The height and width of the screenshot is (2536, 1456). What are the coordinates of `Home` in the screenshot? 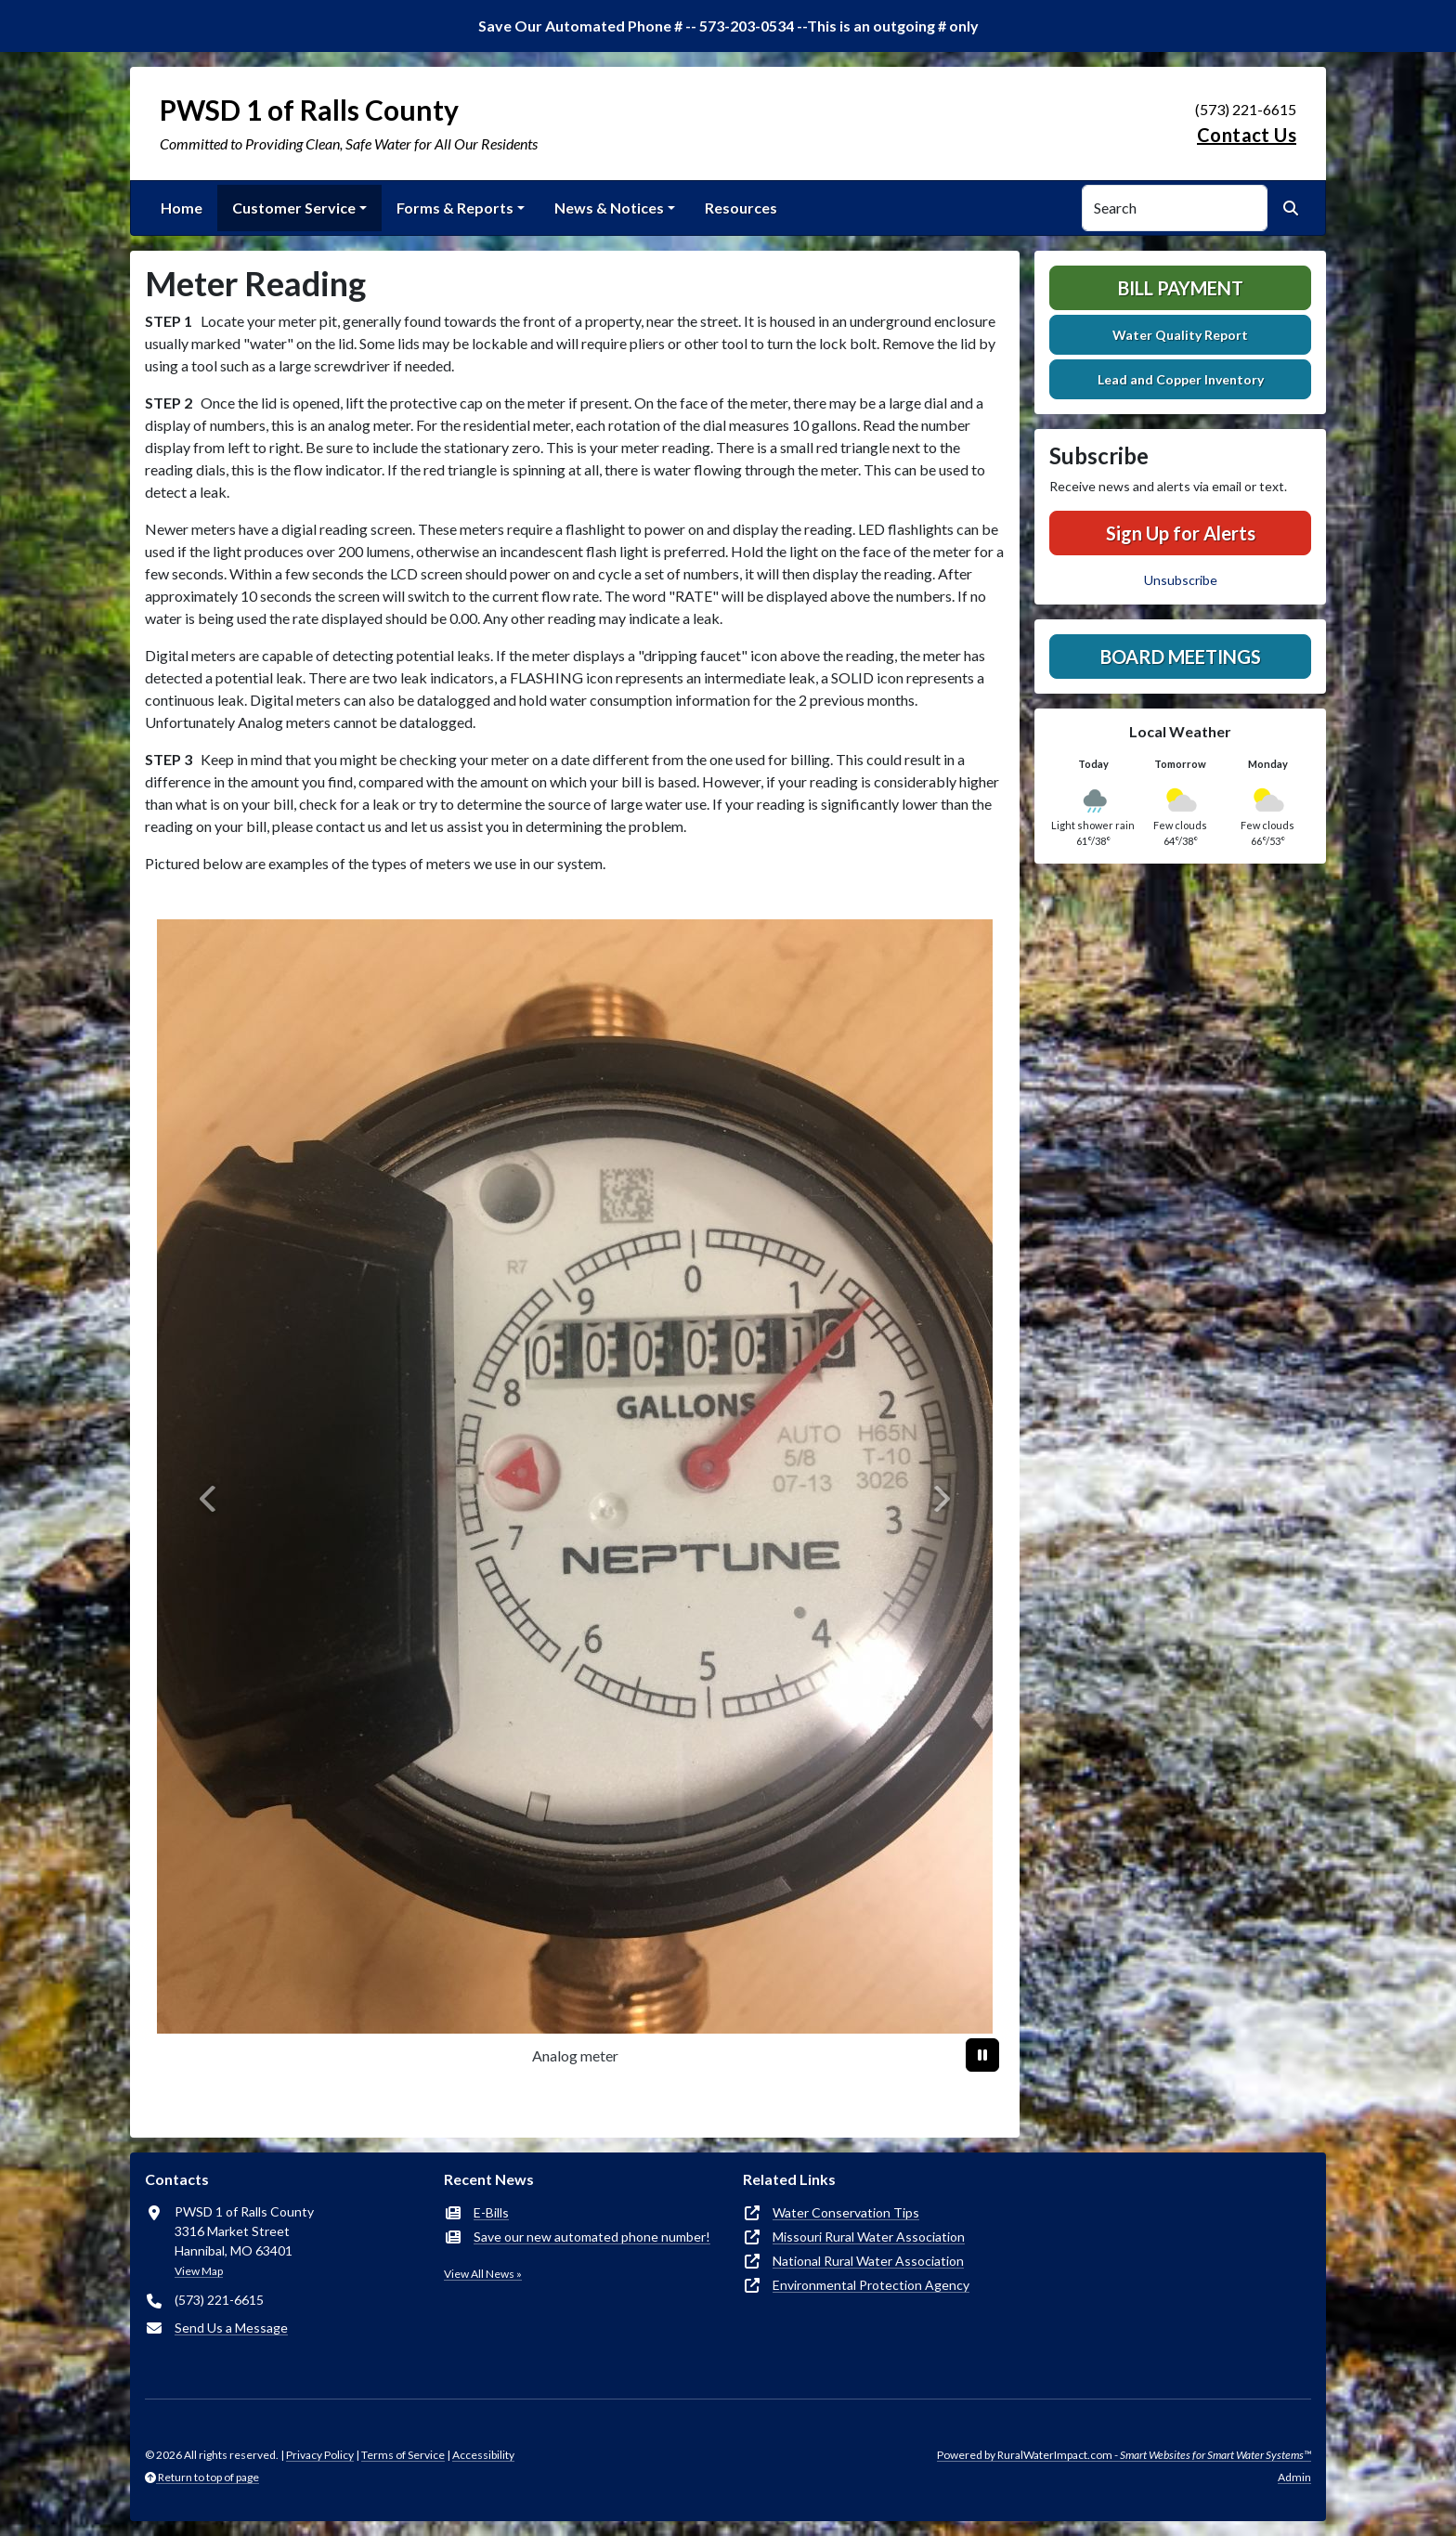 It's located at (181, 207).